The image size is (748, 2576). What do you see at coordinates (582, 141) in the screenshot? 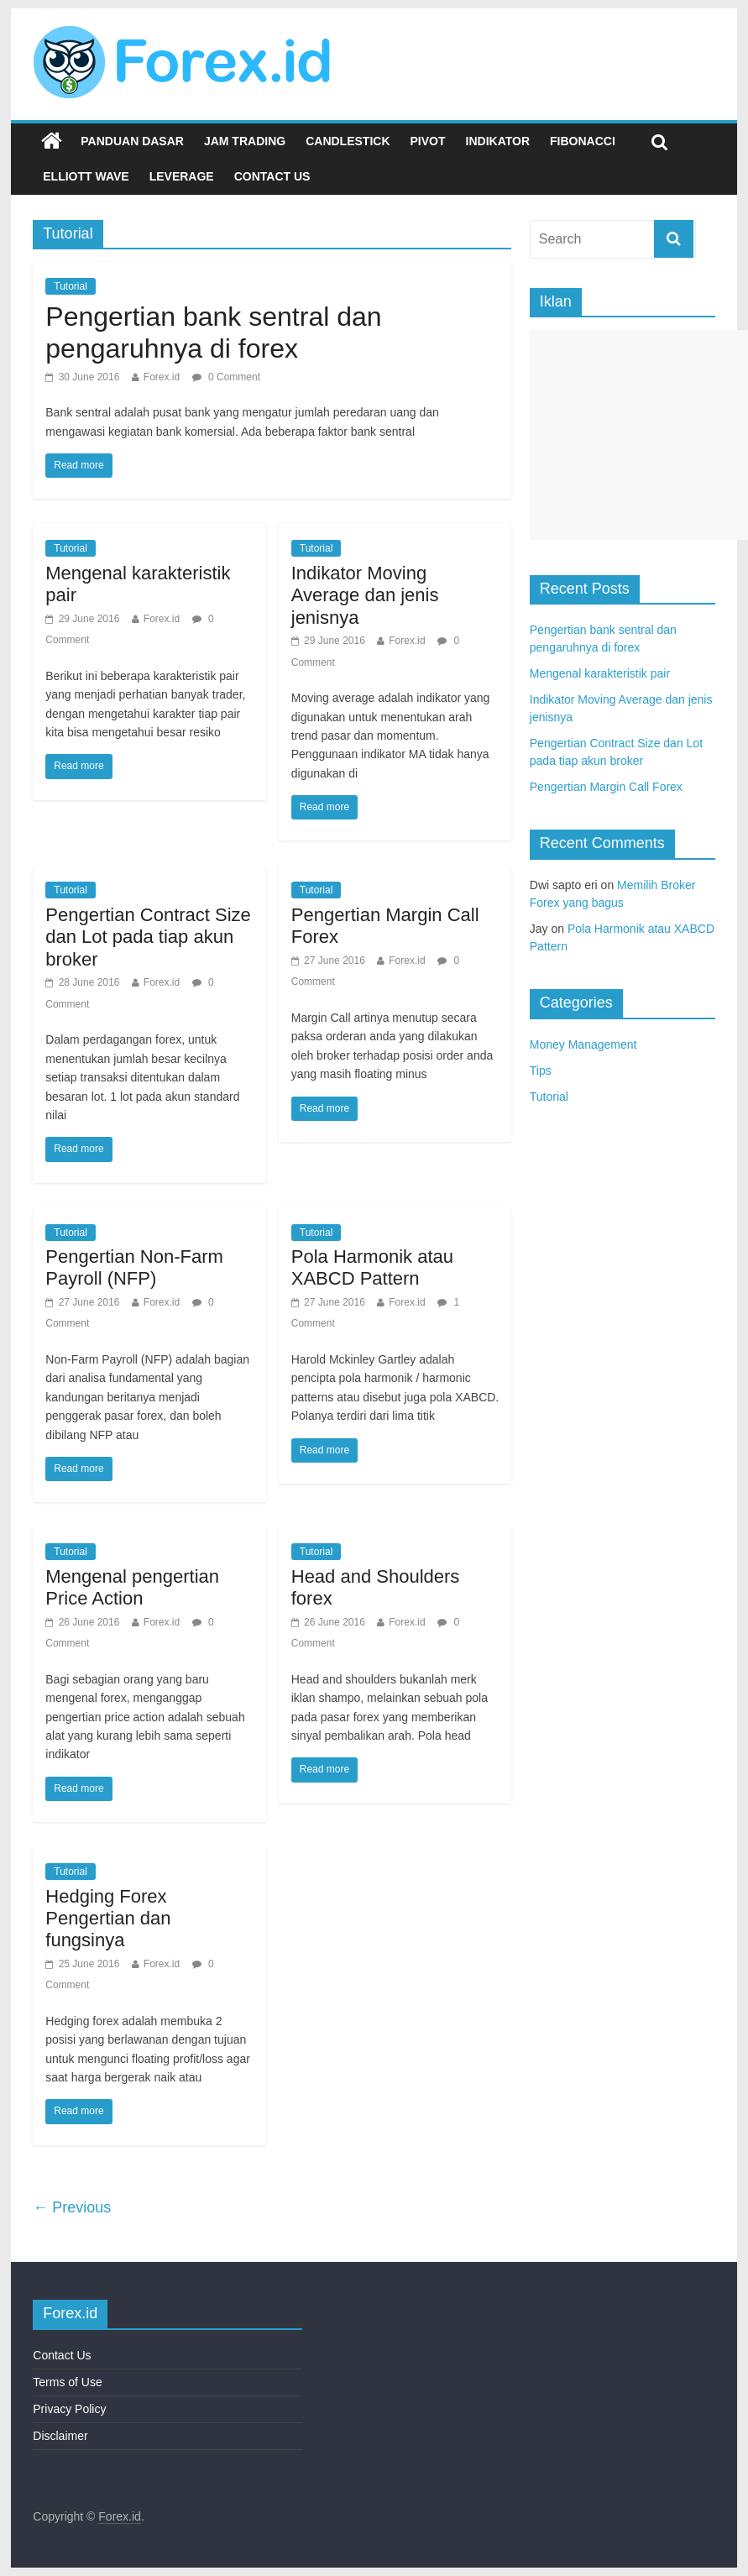
I see `Fibonacci` at bounding box center [582, 141].